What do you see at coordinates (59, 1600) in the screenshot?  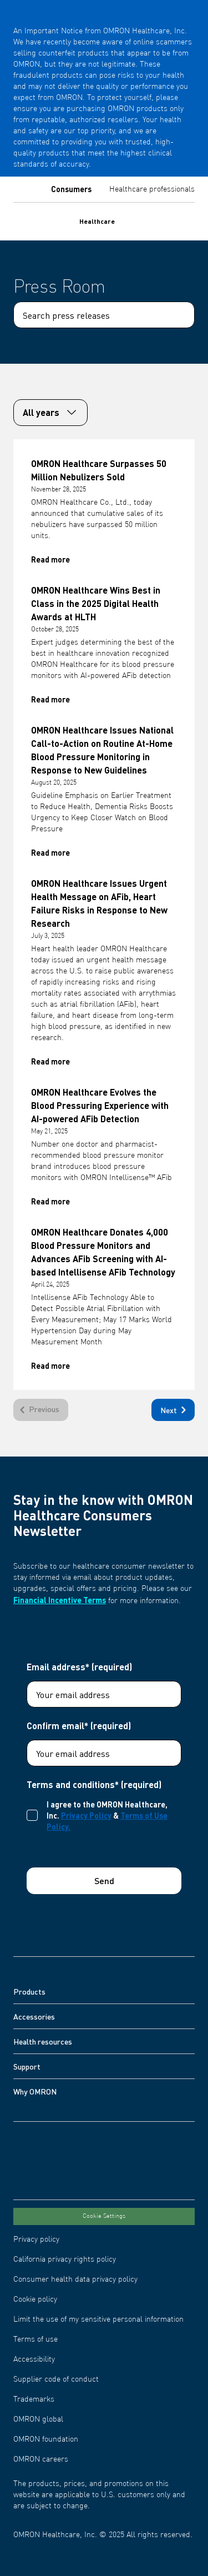 I see `Financial Incentive Terms` at bounding box center [59, 1600].